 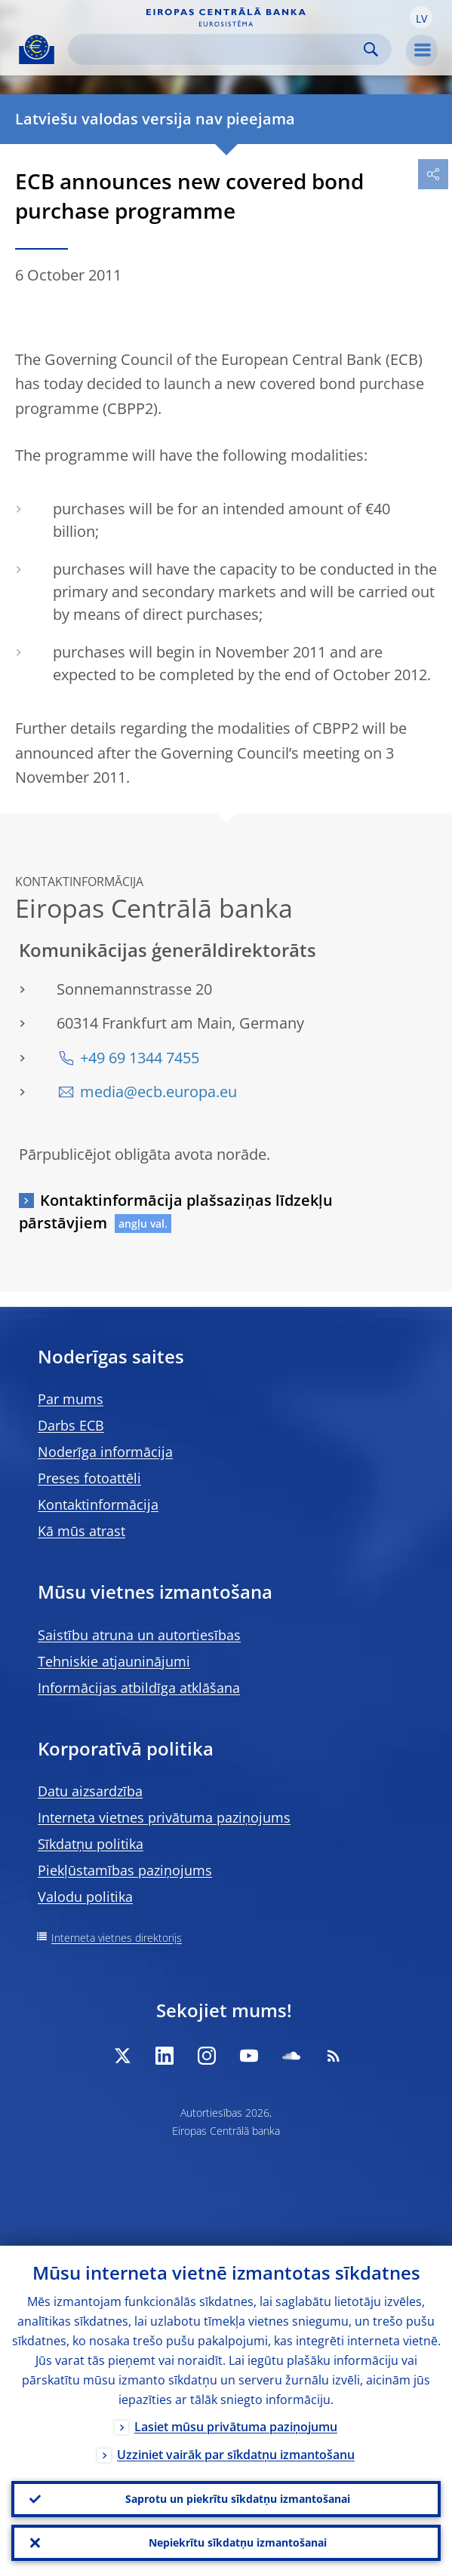 What do you see at coordinates (90, 1791) in the screenshot?
I see `Datu aizsardzība` at bounding box center [90, 1791].